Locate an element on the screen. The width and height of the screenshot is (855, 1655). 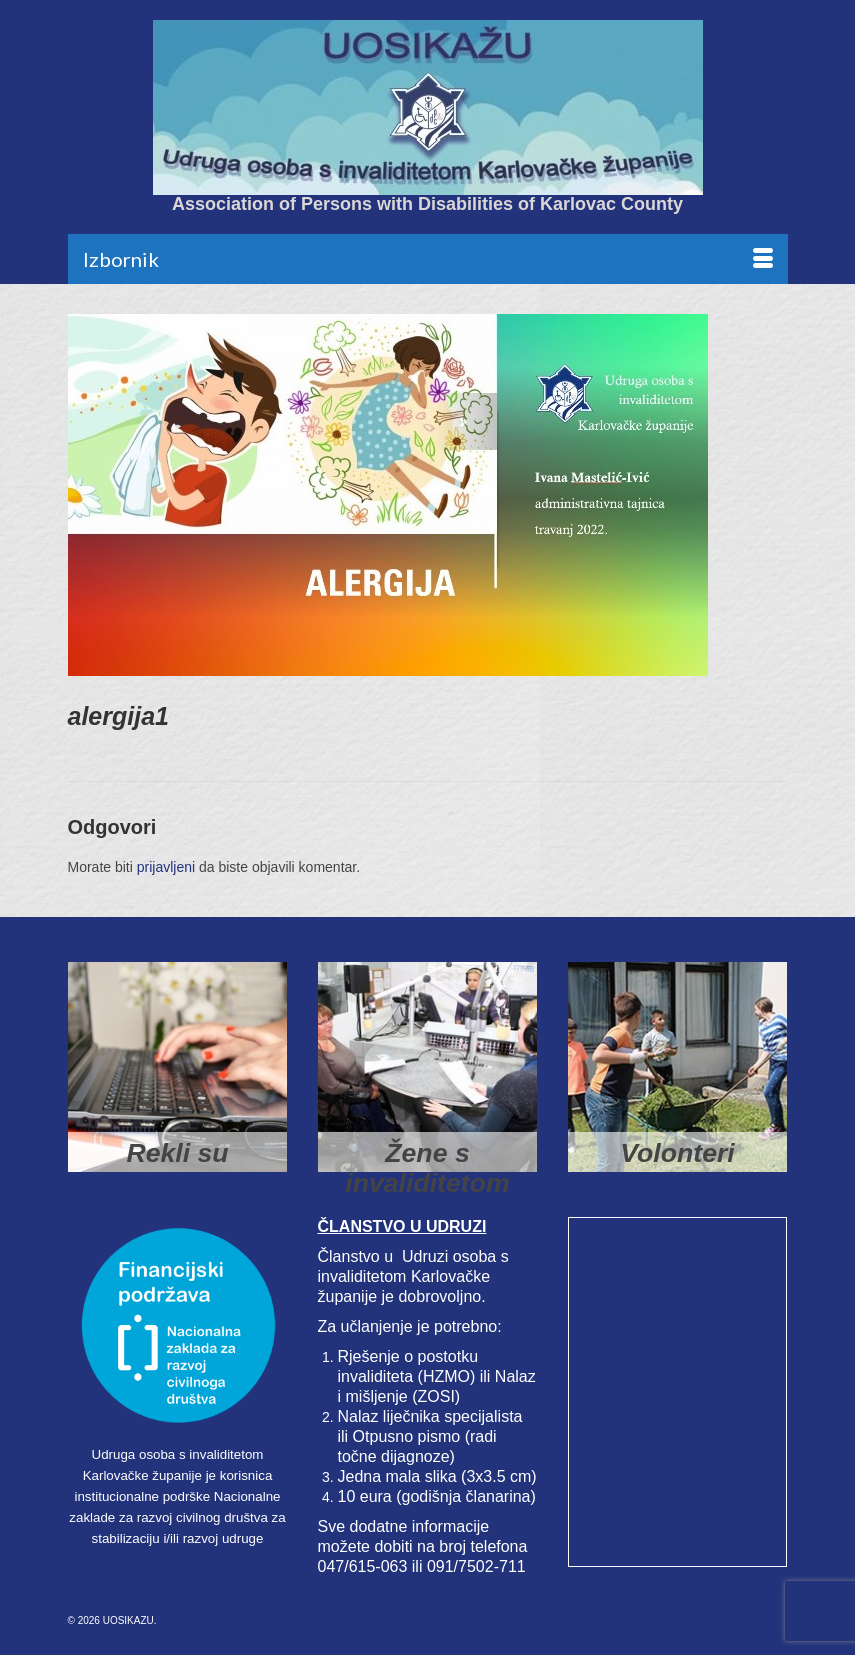
prijavljeni is located at coordinates (166, 867).